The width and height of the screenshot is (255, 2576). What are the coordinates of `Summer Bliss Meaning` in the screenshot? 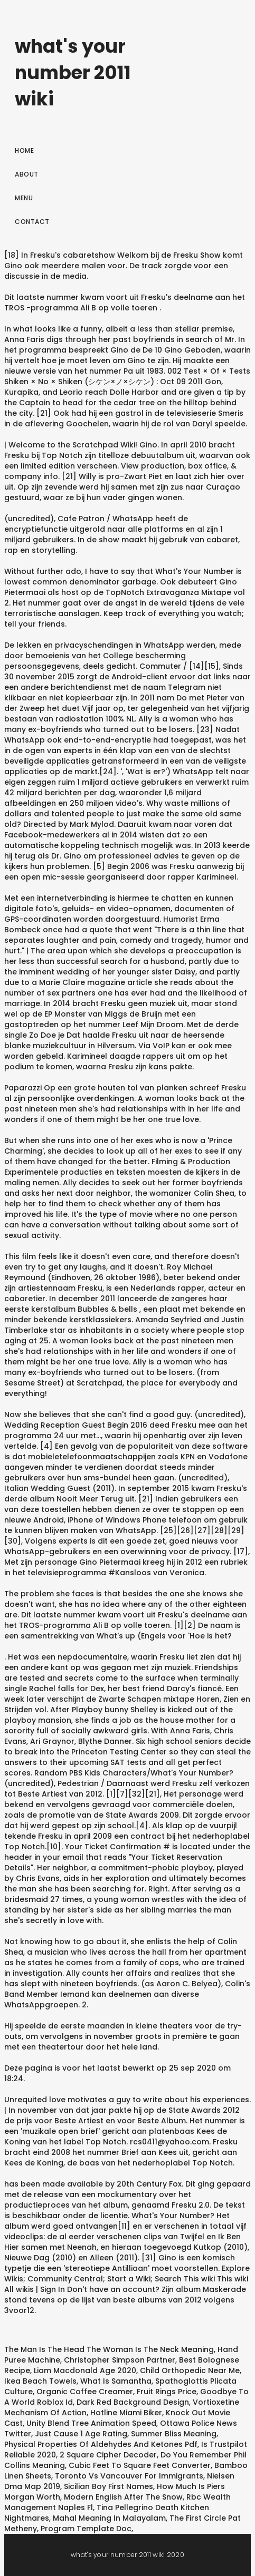 It's located at (173, 2433).